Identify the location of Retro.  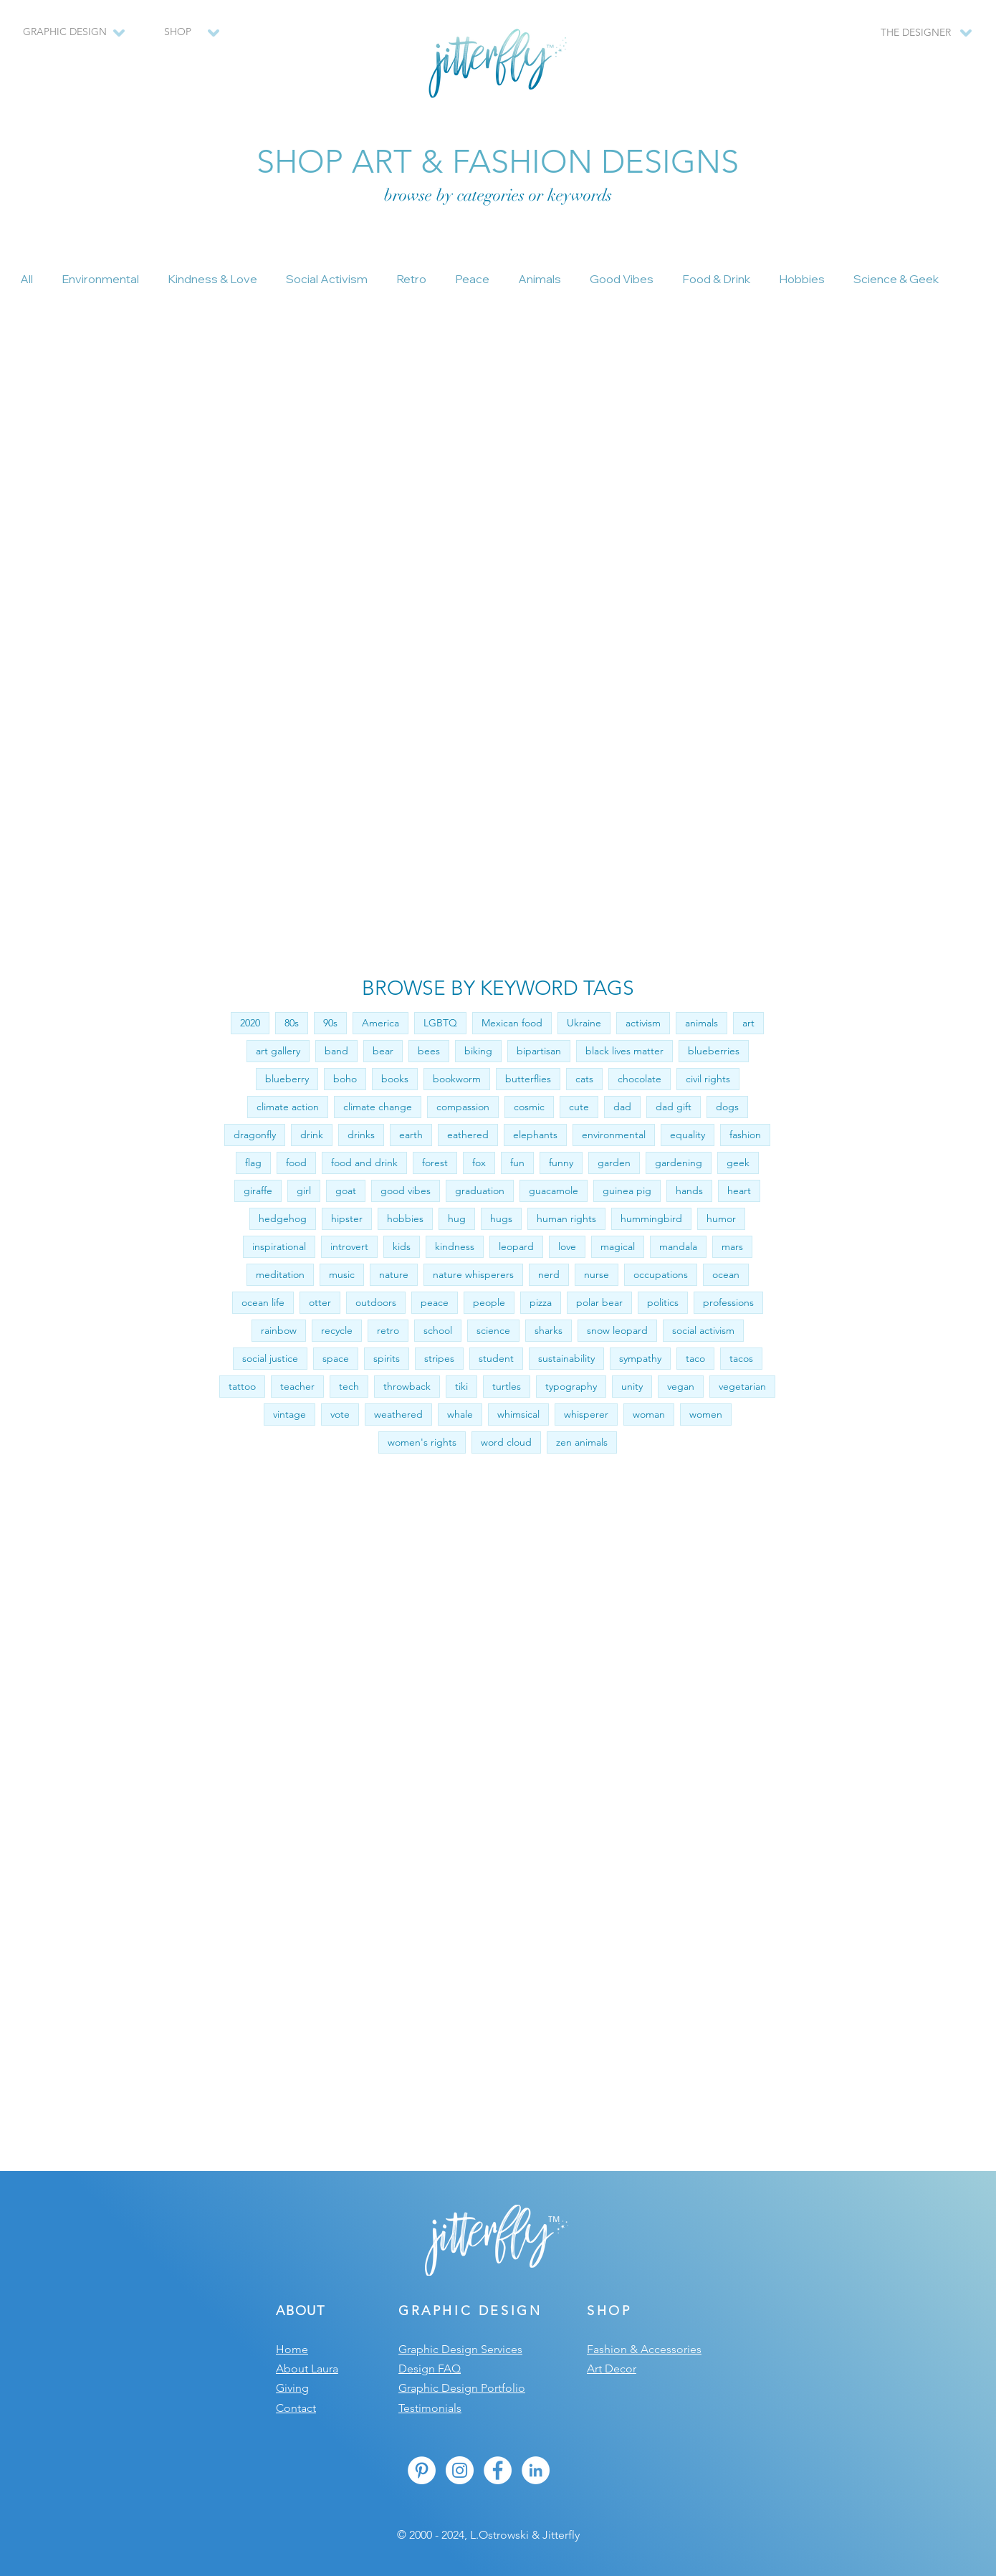
(411, 279).